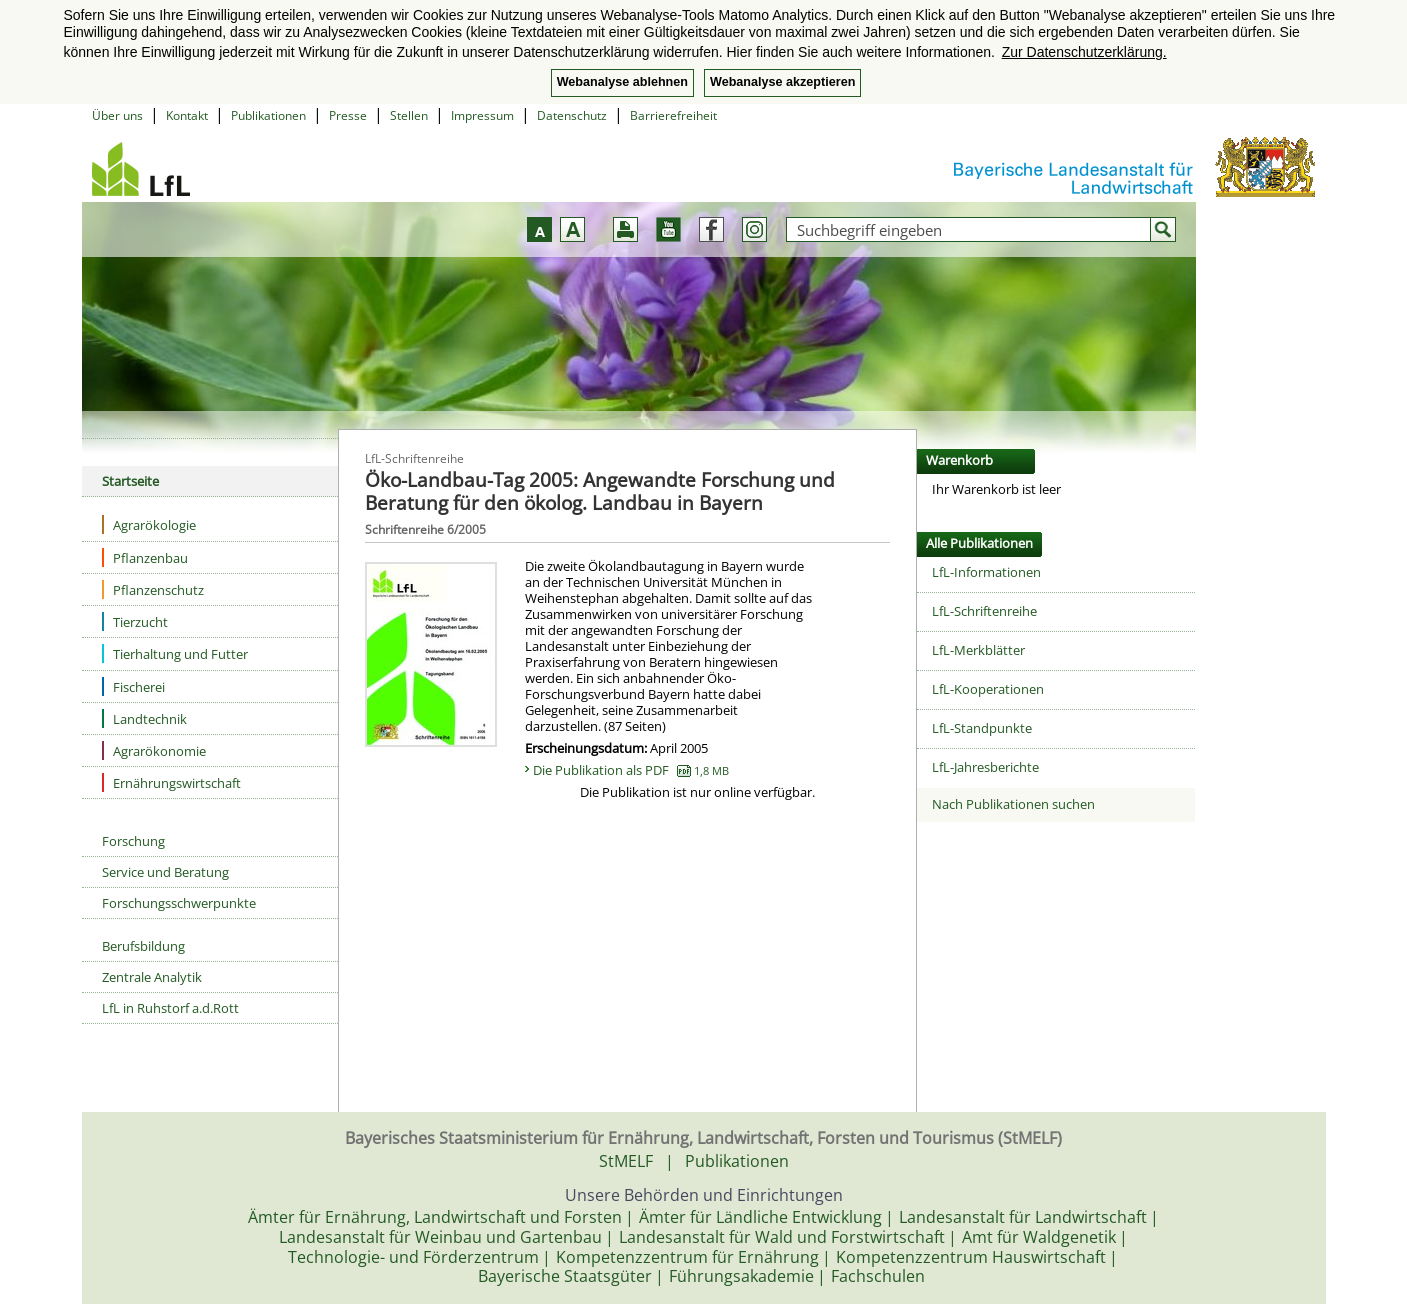  I want to click on Tierhaltung und Futter, so click(175, 653).